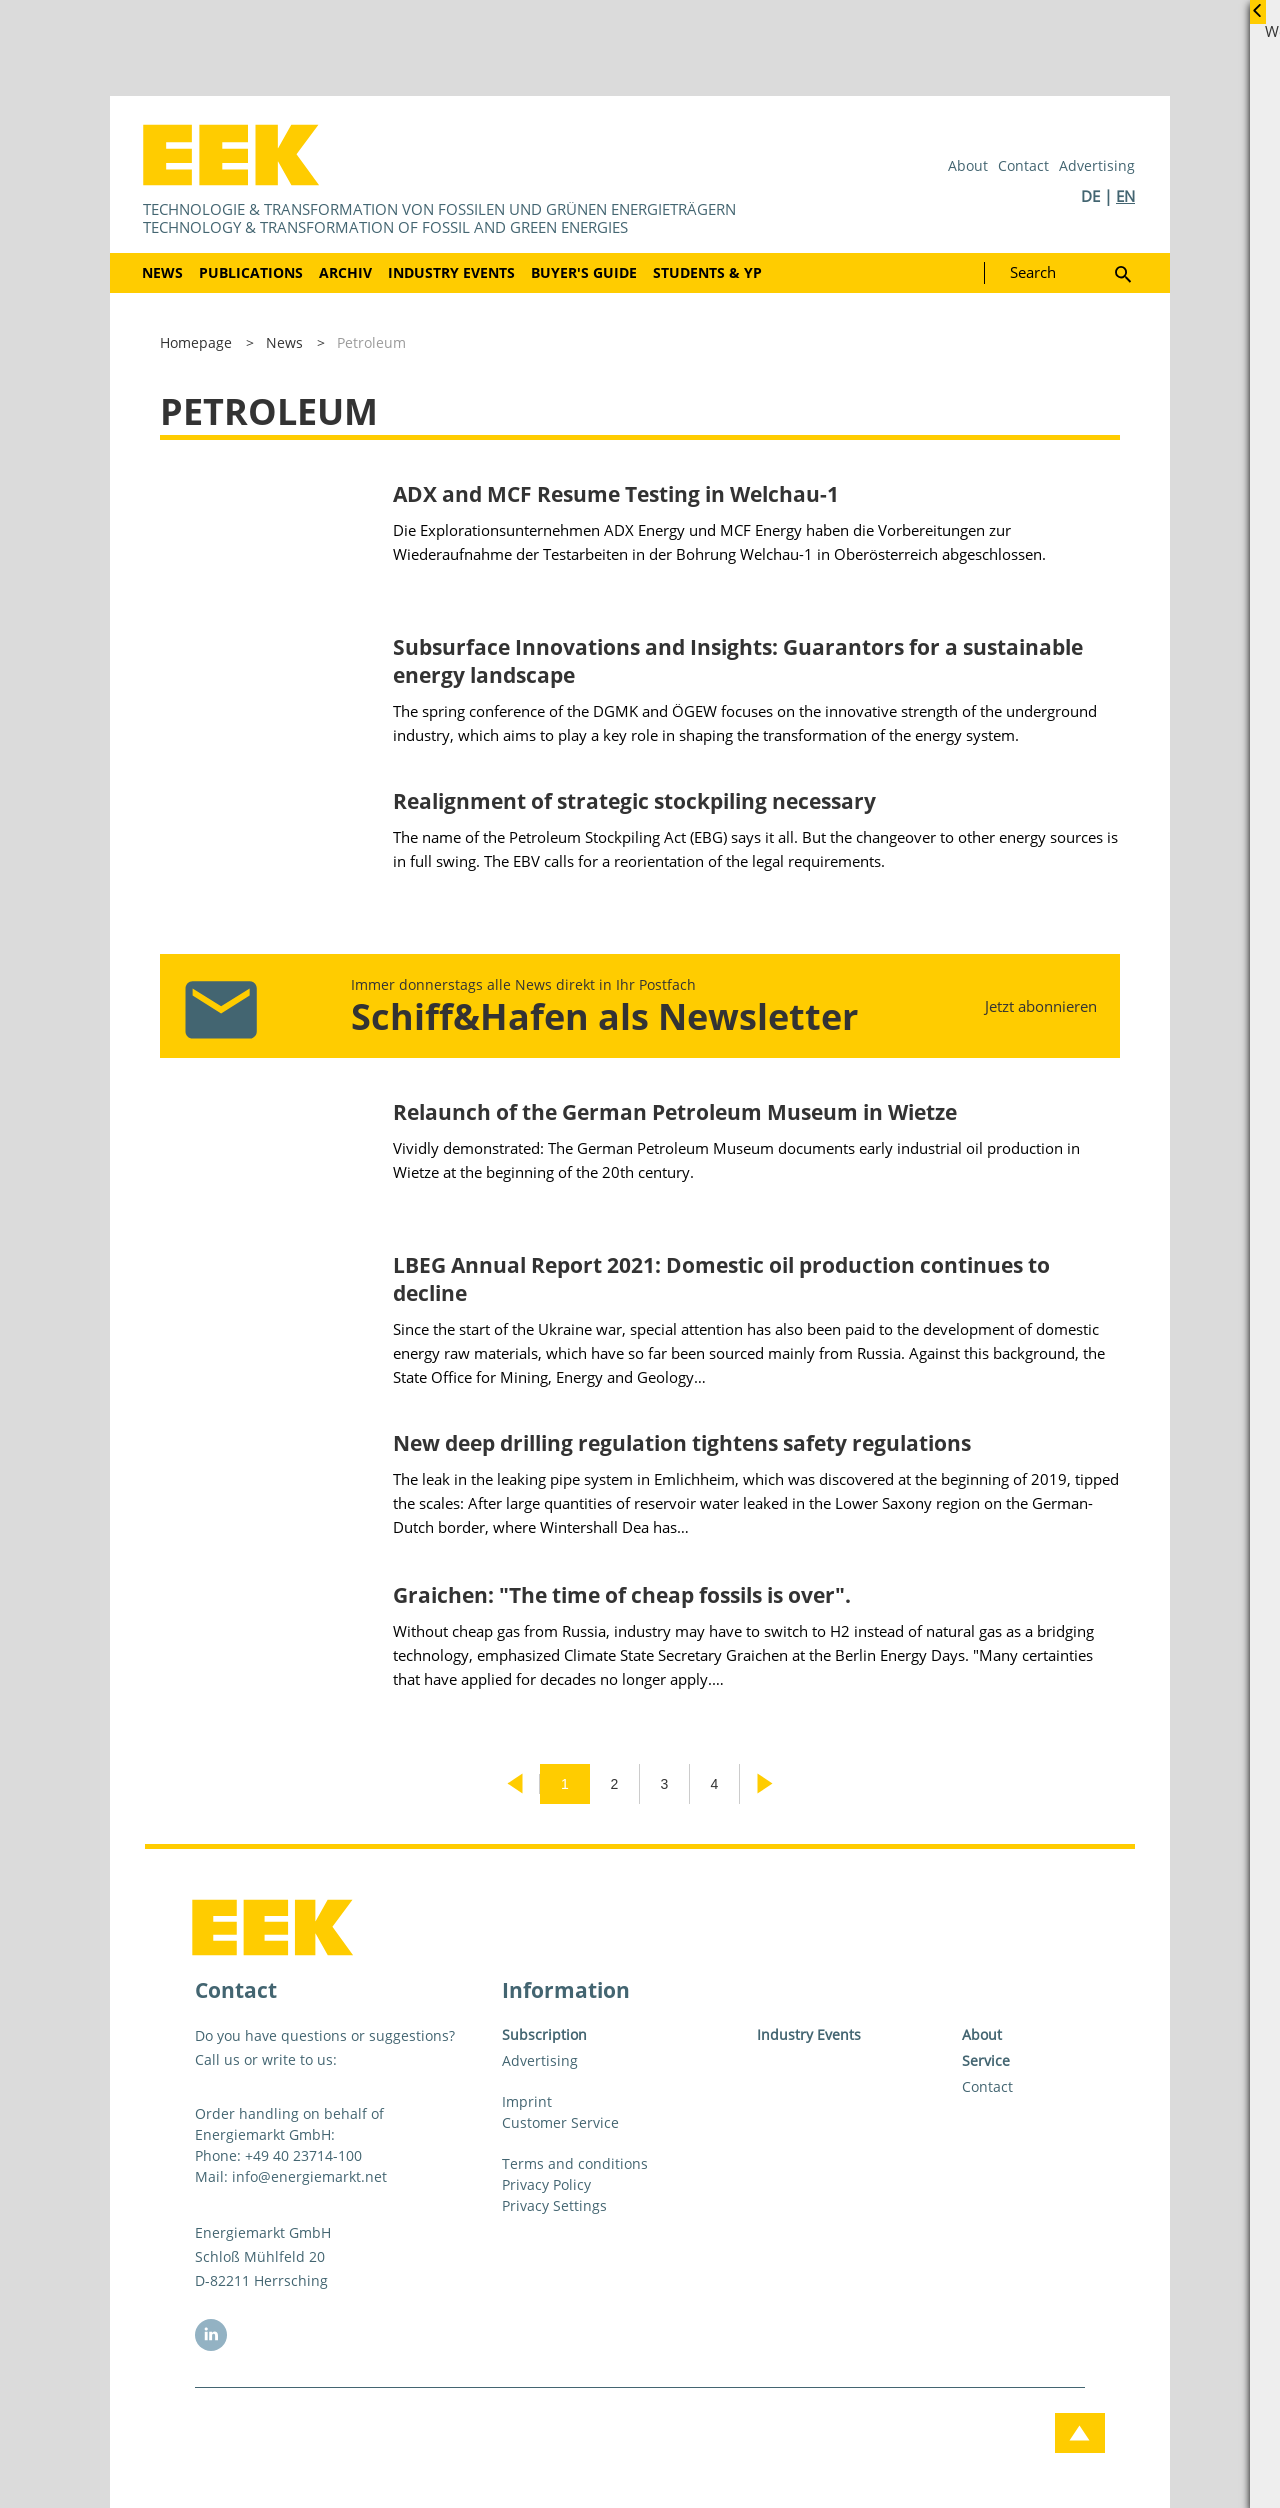  Describe the element at coordinates (707, 272) in the screenshot. I see `Students & YP` at that location.